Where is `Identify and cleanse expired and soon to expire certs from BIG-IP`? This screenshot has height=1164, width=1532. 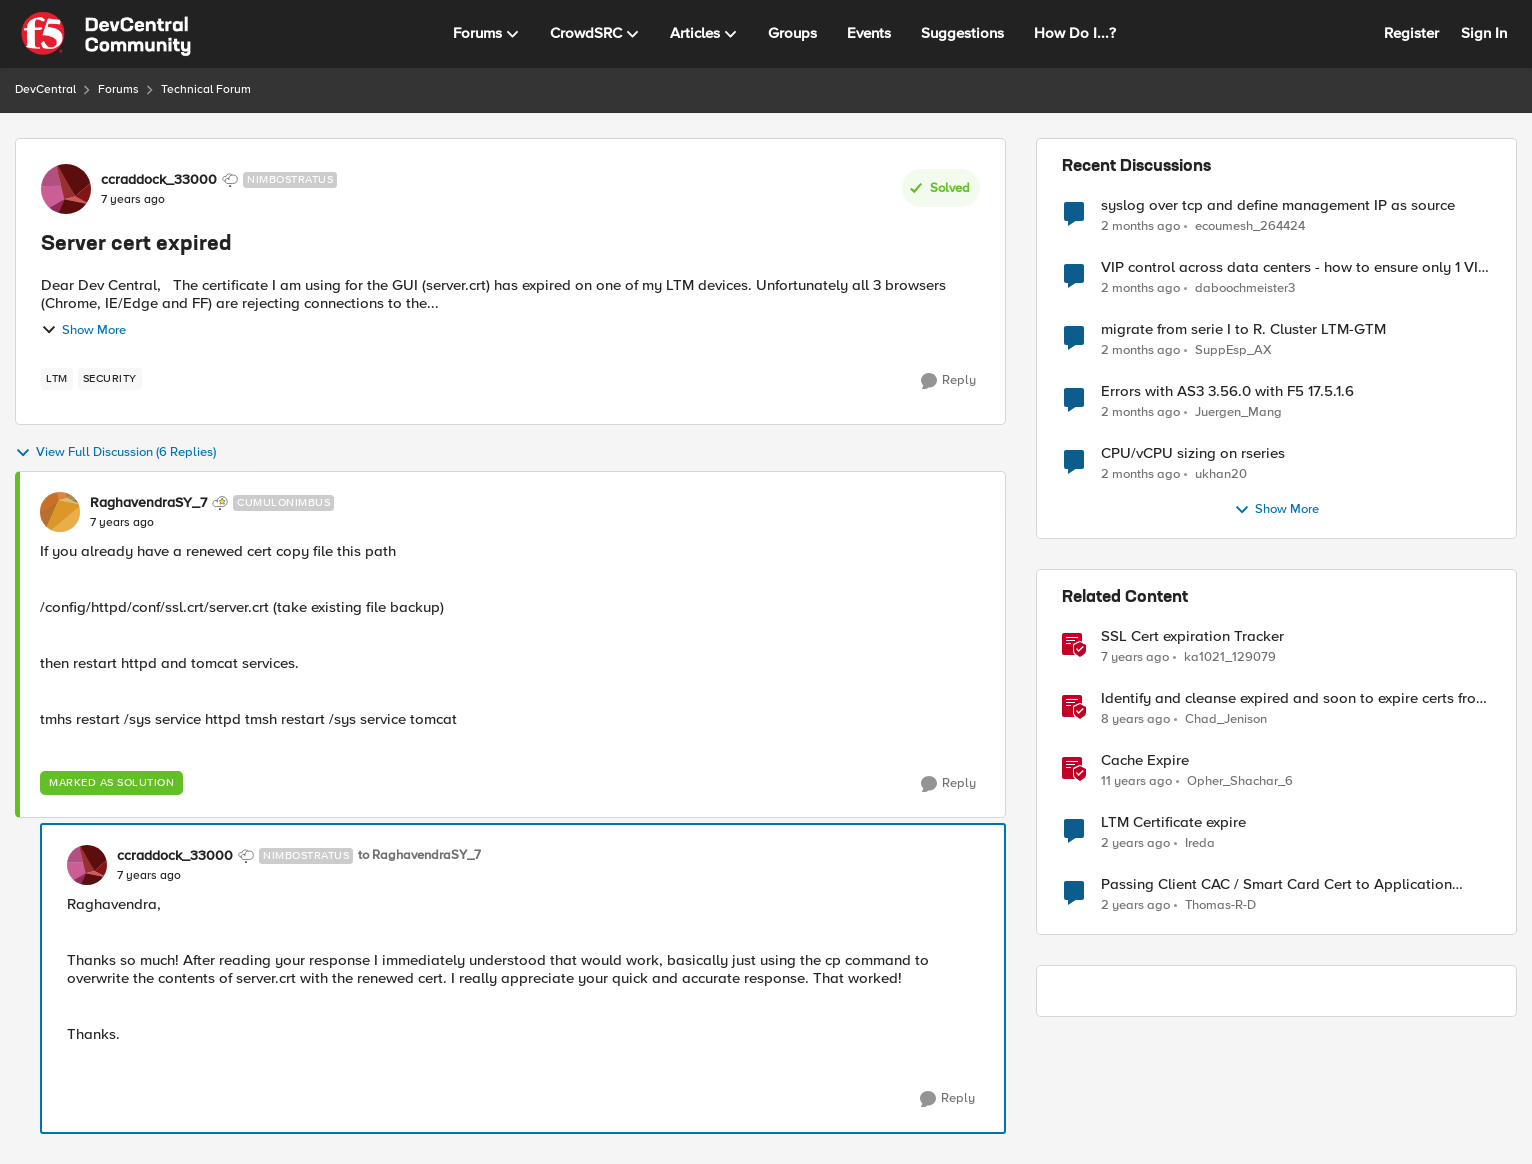 Identify and cleanse expired and soon to expire certs from BIG-IP is located at coordinates (1294, 698).